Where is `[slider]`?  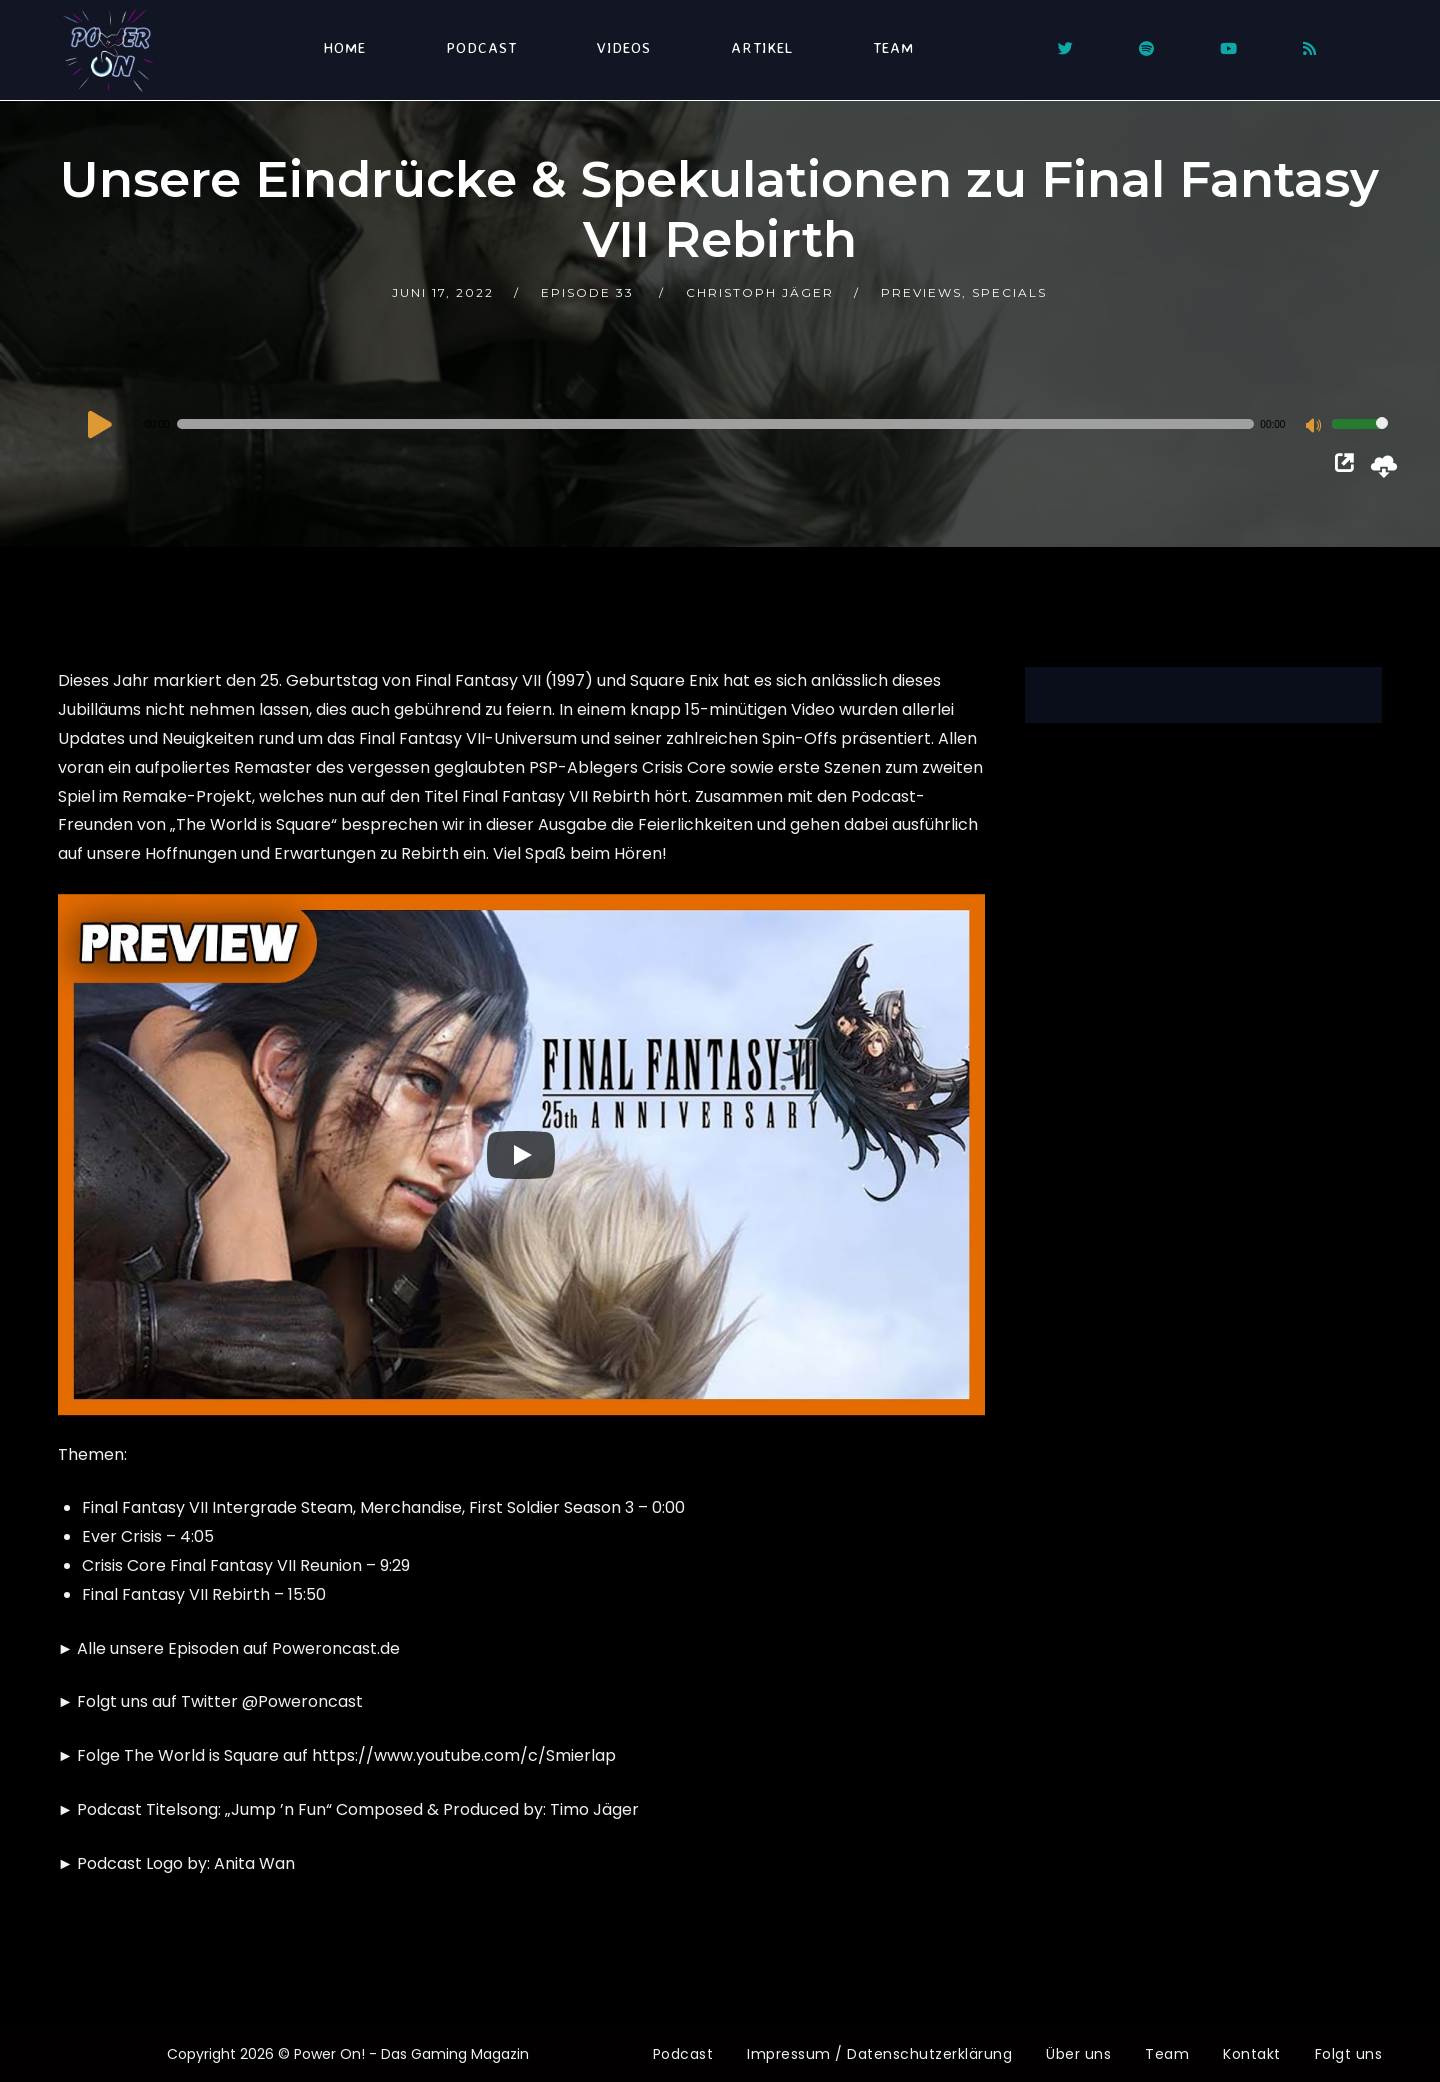
[slider] is located at coordinates (716, 424).